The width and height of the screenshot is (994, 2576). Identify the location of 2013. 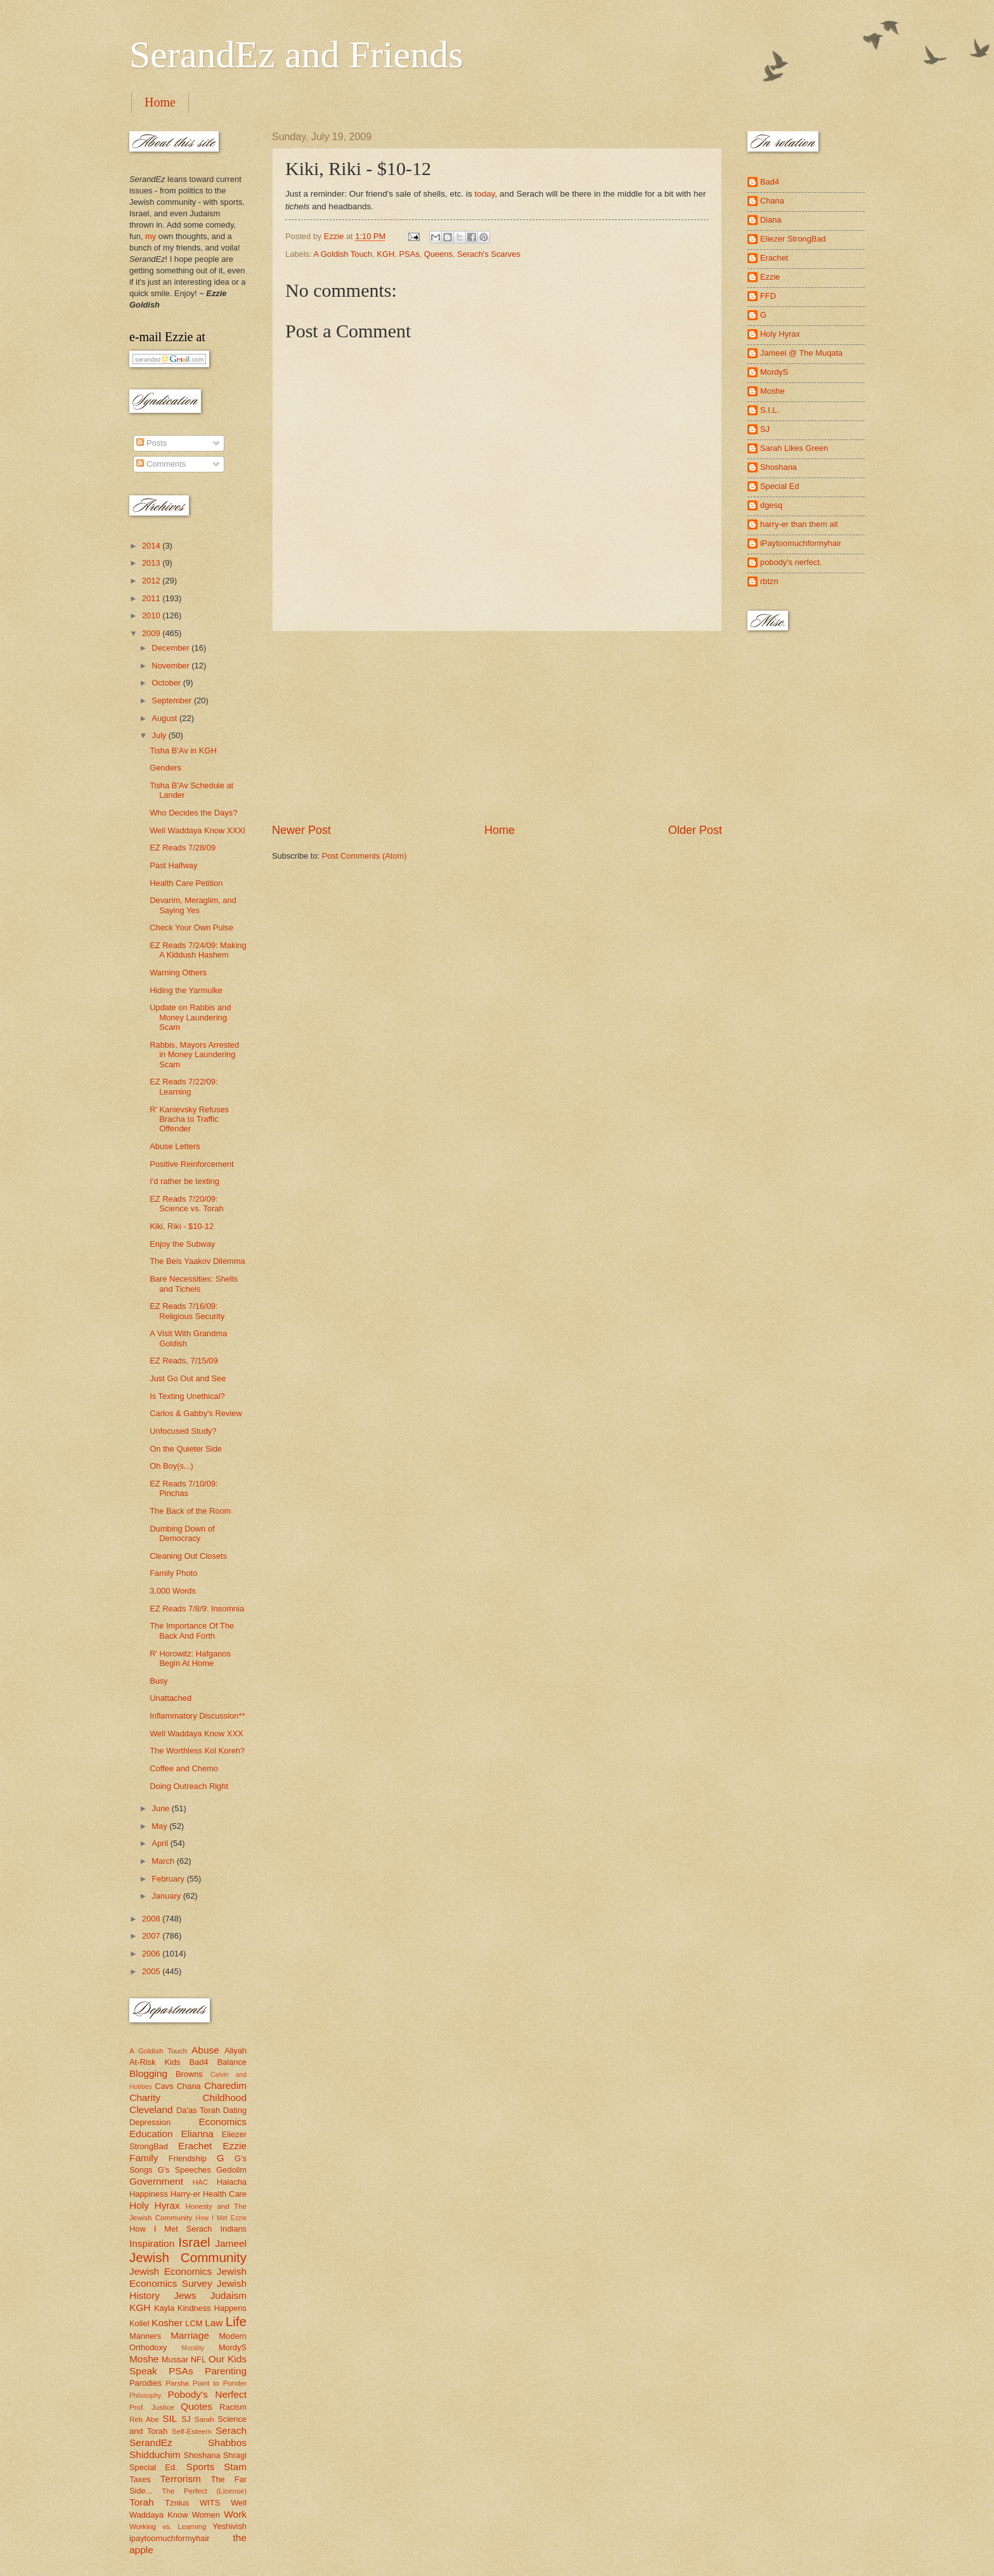
(152, 563).